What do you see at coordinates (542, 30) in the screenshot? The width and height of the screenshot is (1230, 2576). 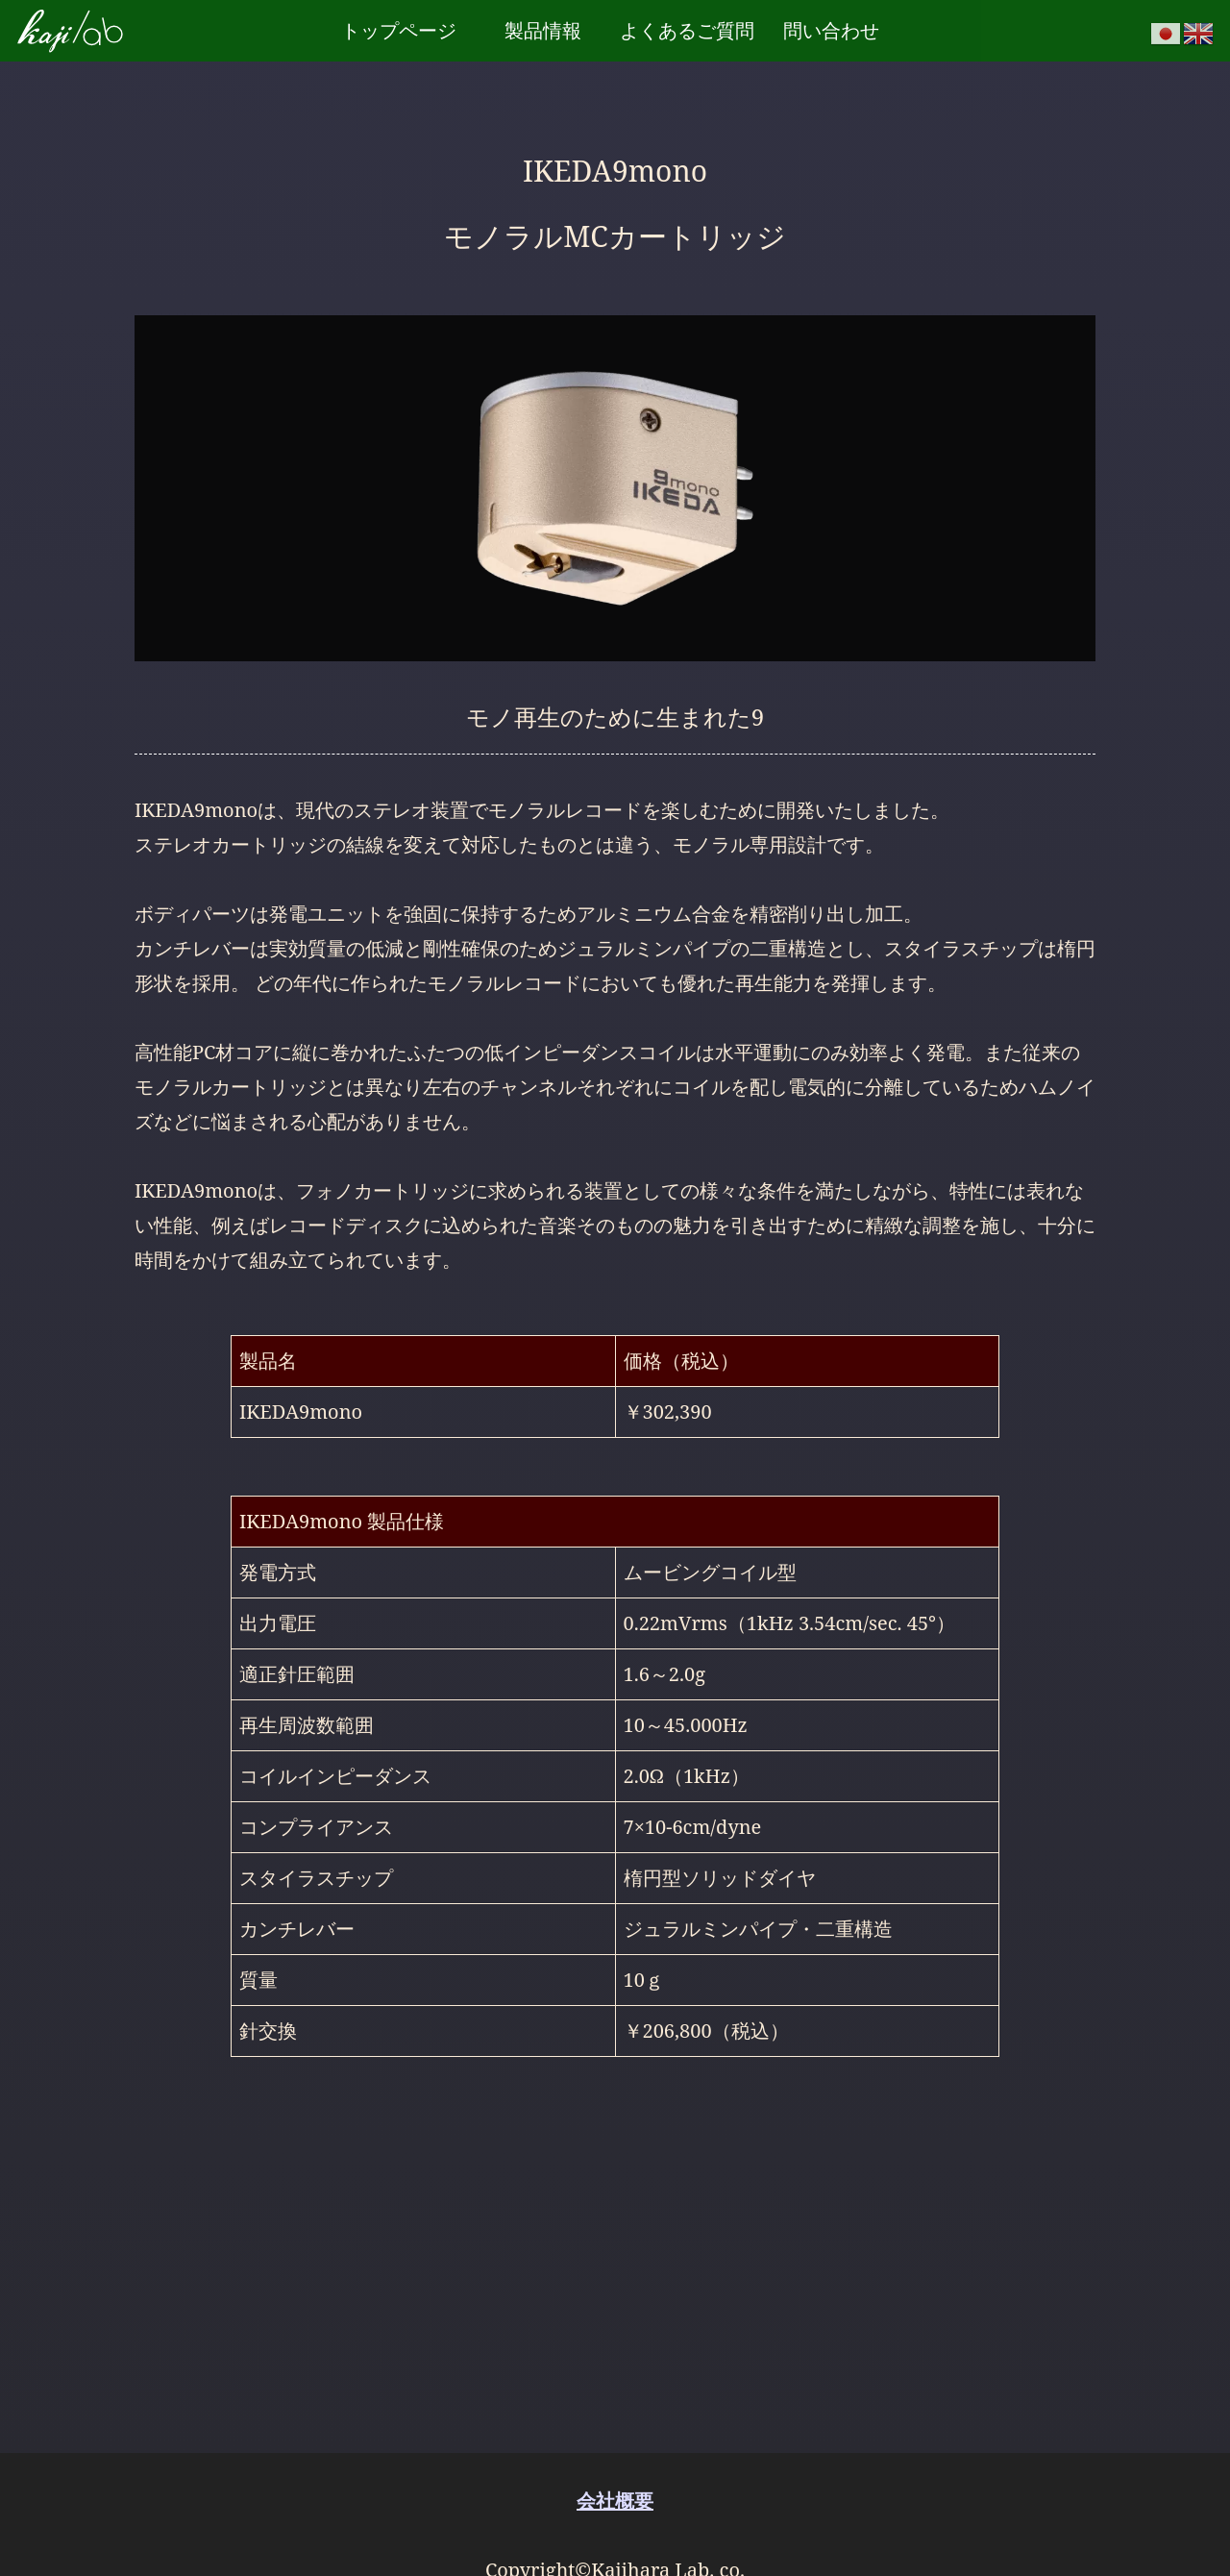 I see `製品情報` at bounding box center [542, 30].